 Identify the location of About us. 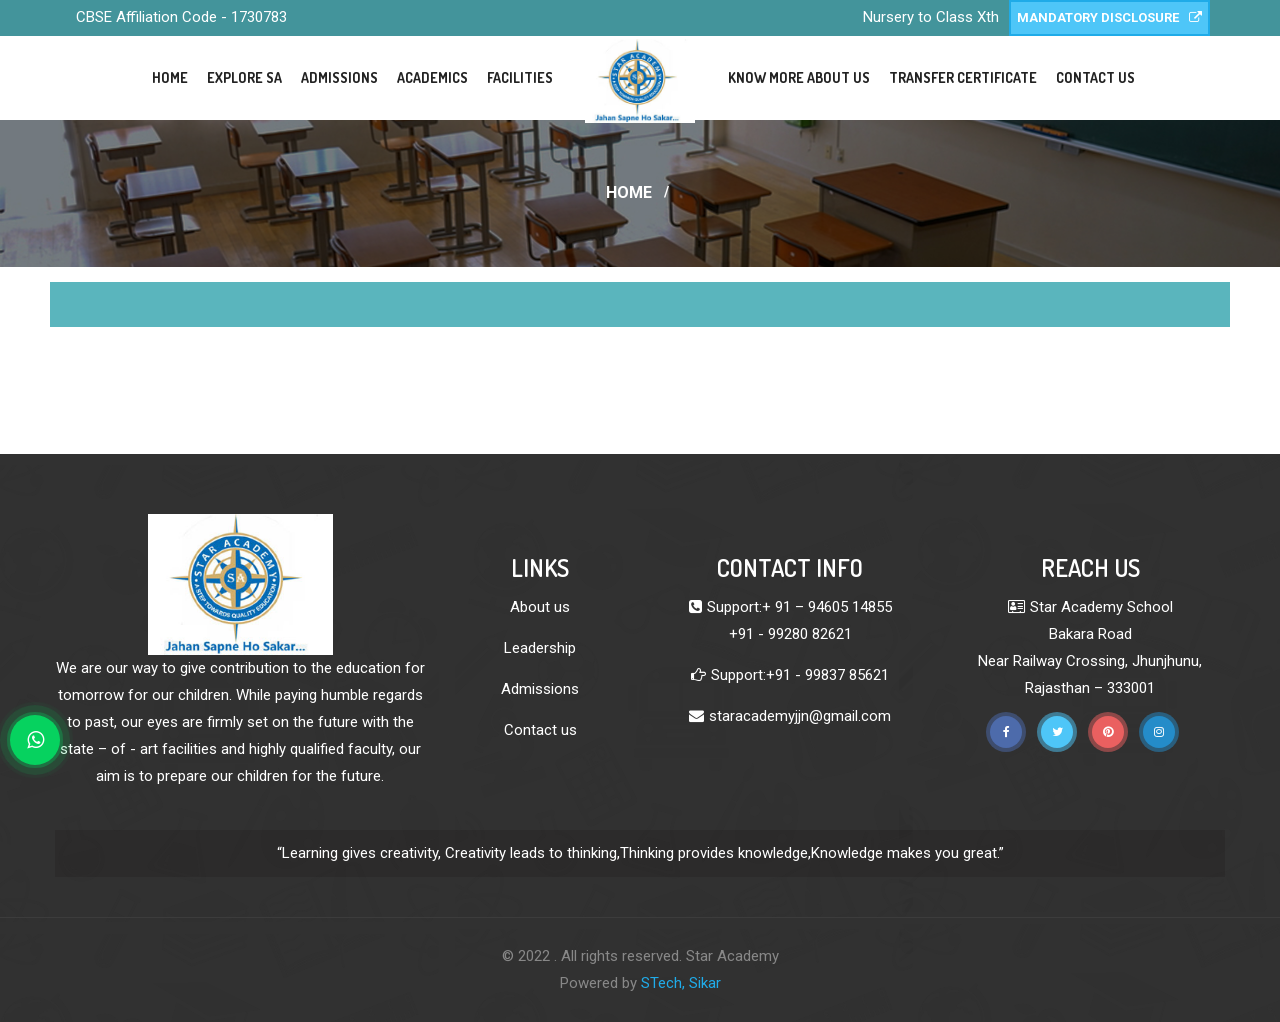
(540, 607).